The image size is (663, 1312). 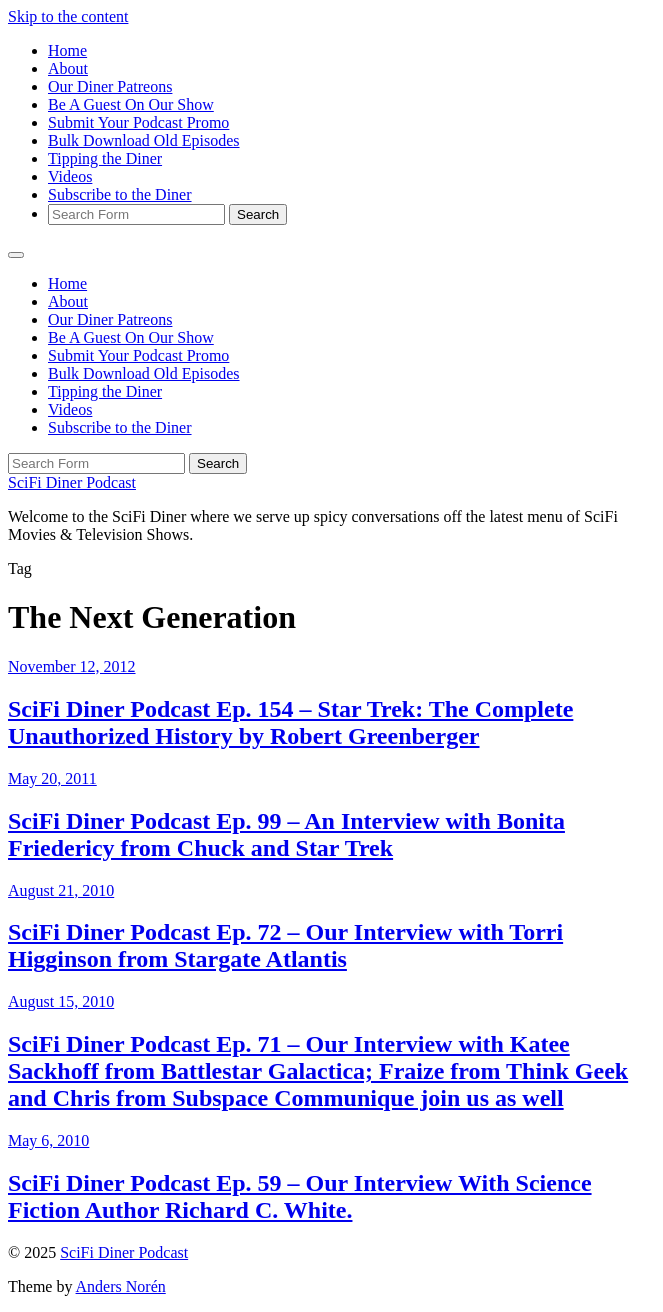 What do you see at coordinates (144, 140) in the screenshot?
I see `Bulk Download Old Episodes` at bounding box center [144, 140].